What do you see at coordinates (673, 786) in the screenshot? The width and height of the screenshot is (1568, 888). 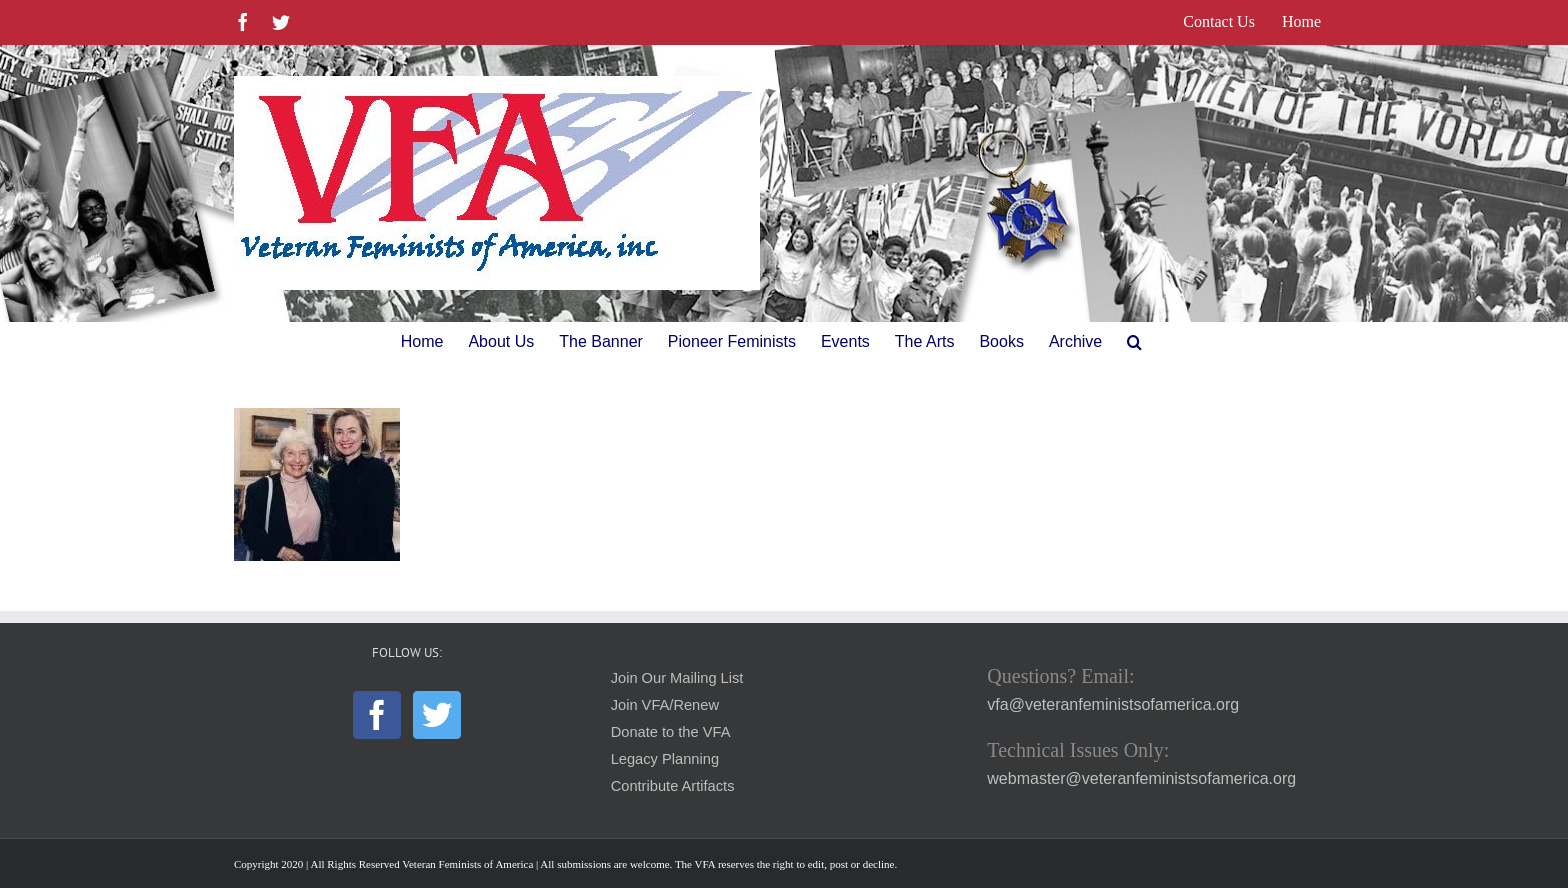 I see `Contribute Artifacts` at bounding box center [673, 786].